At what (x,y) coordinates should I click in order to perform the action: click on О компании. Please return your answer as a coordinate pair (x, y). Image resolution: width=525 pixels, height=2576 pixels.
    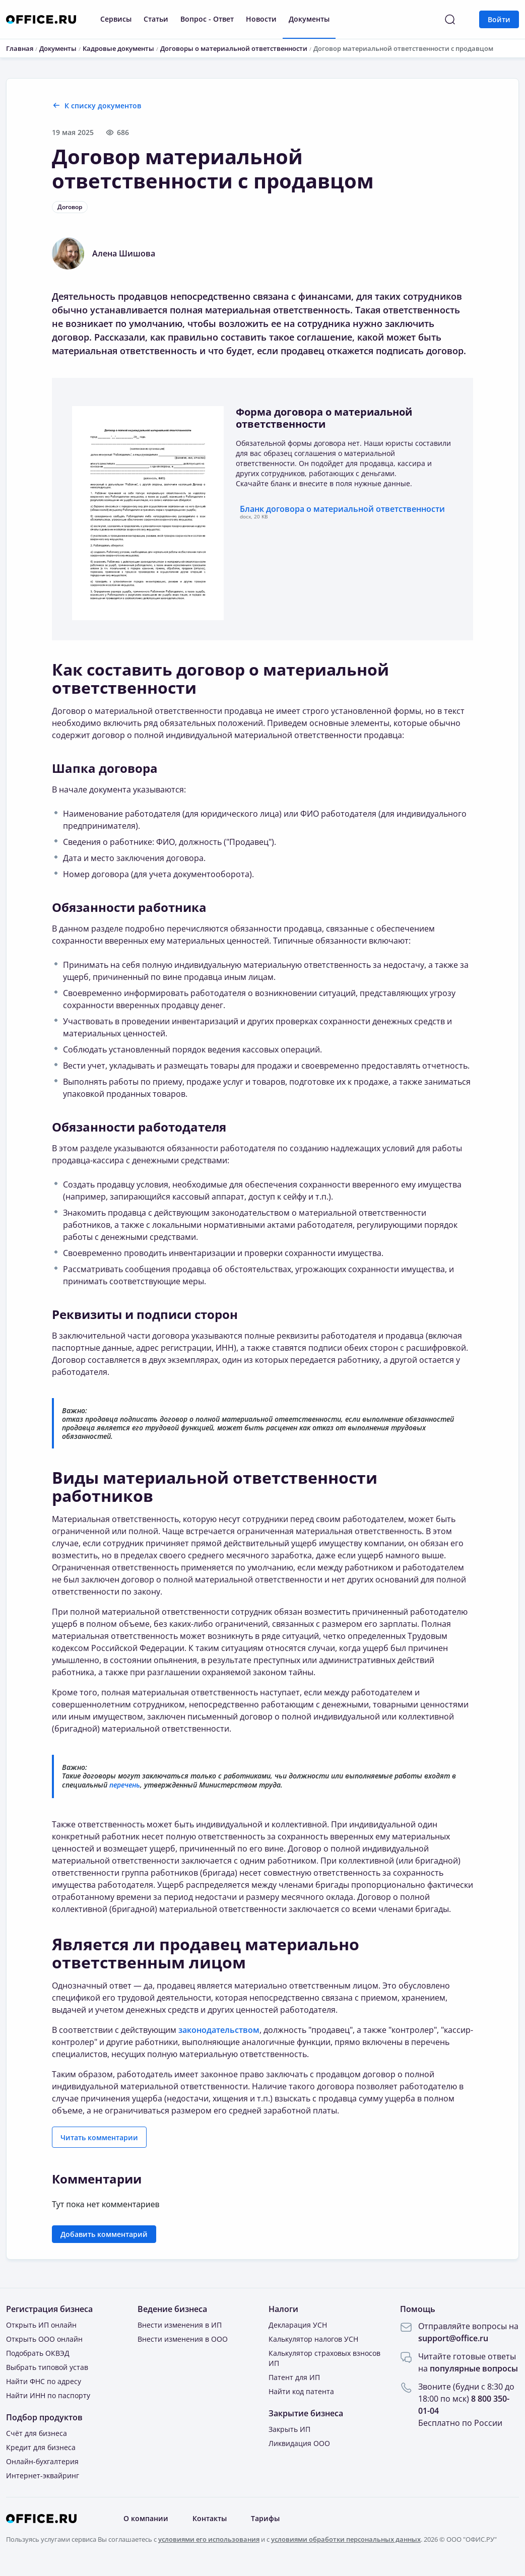
    Looking at the image, I should click on (145, 2518).